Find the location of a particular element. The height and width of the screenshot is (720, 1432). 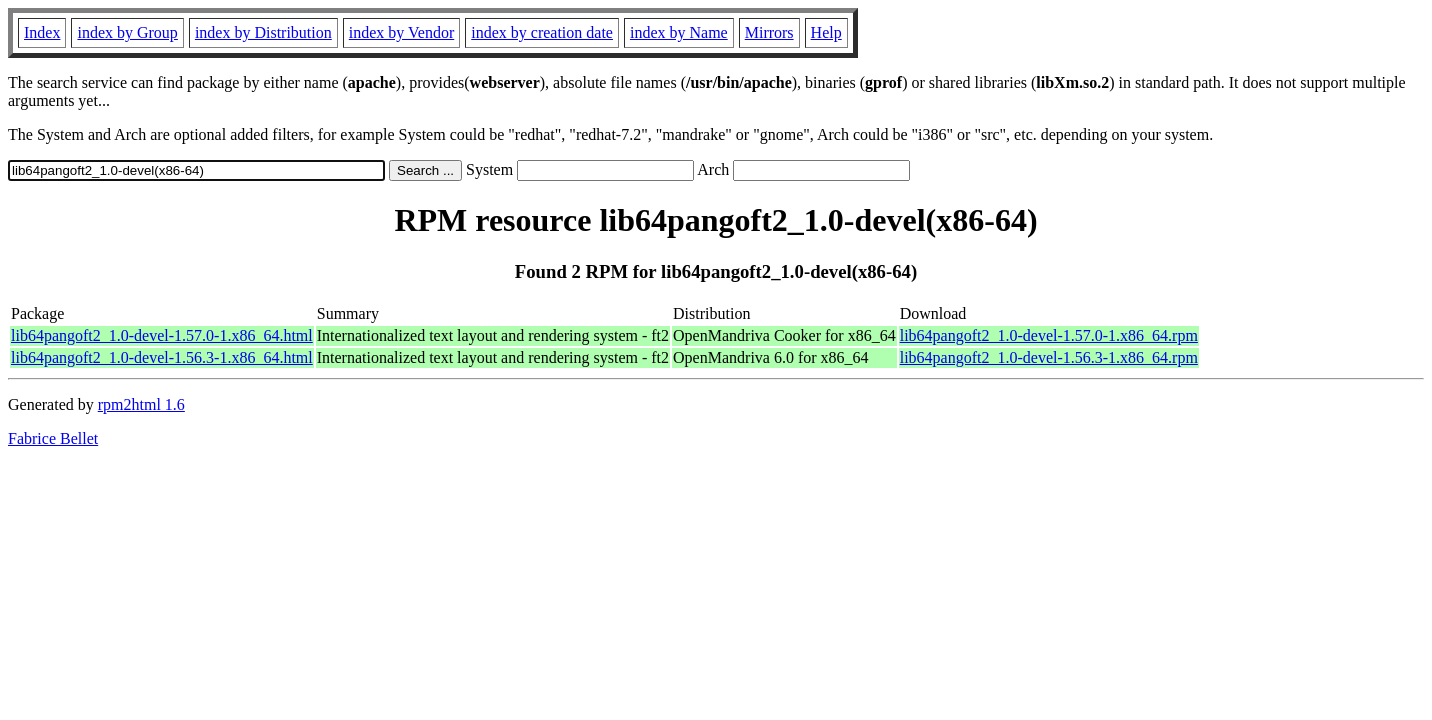

index by Name is located at coordinates (679, 32).